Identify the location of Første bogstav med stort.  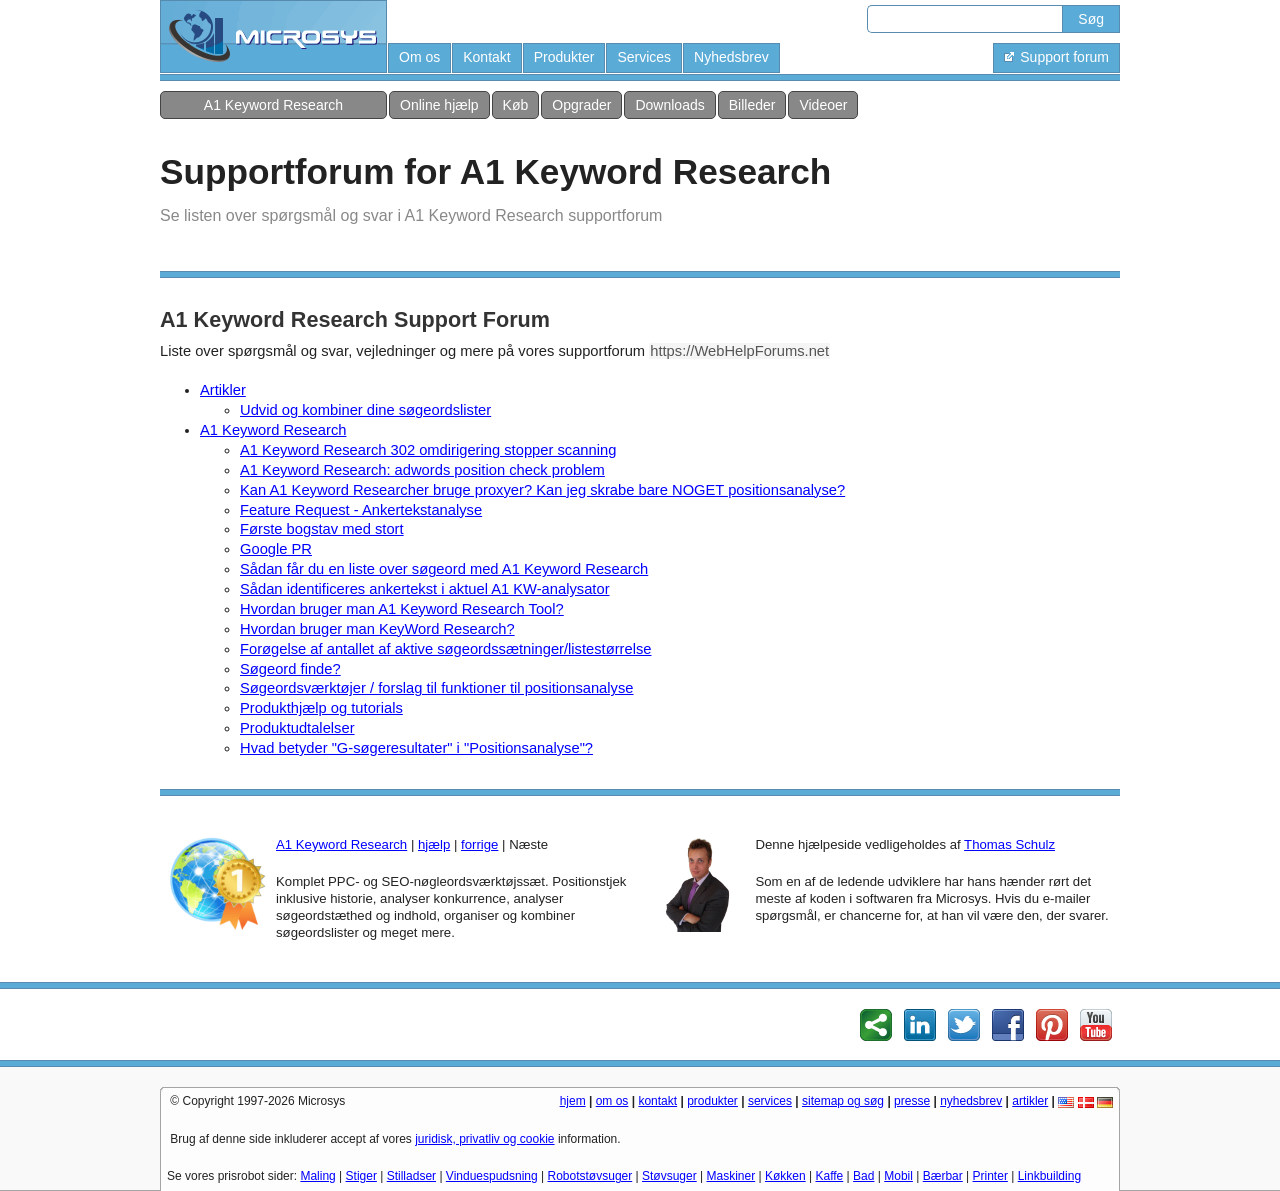
(322, 529).